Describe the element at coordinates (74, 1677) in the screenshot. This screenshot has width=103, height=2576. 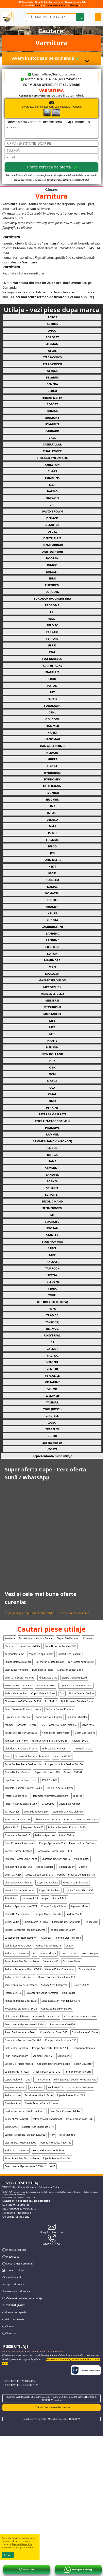
I see `electro cuplare sateliti` at that location.